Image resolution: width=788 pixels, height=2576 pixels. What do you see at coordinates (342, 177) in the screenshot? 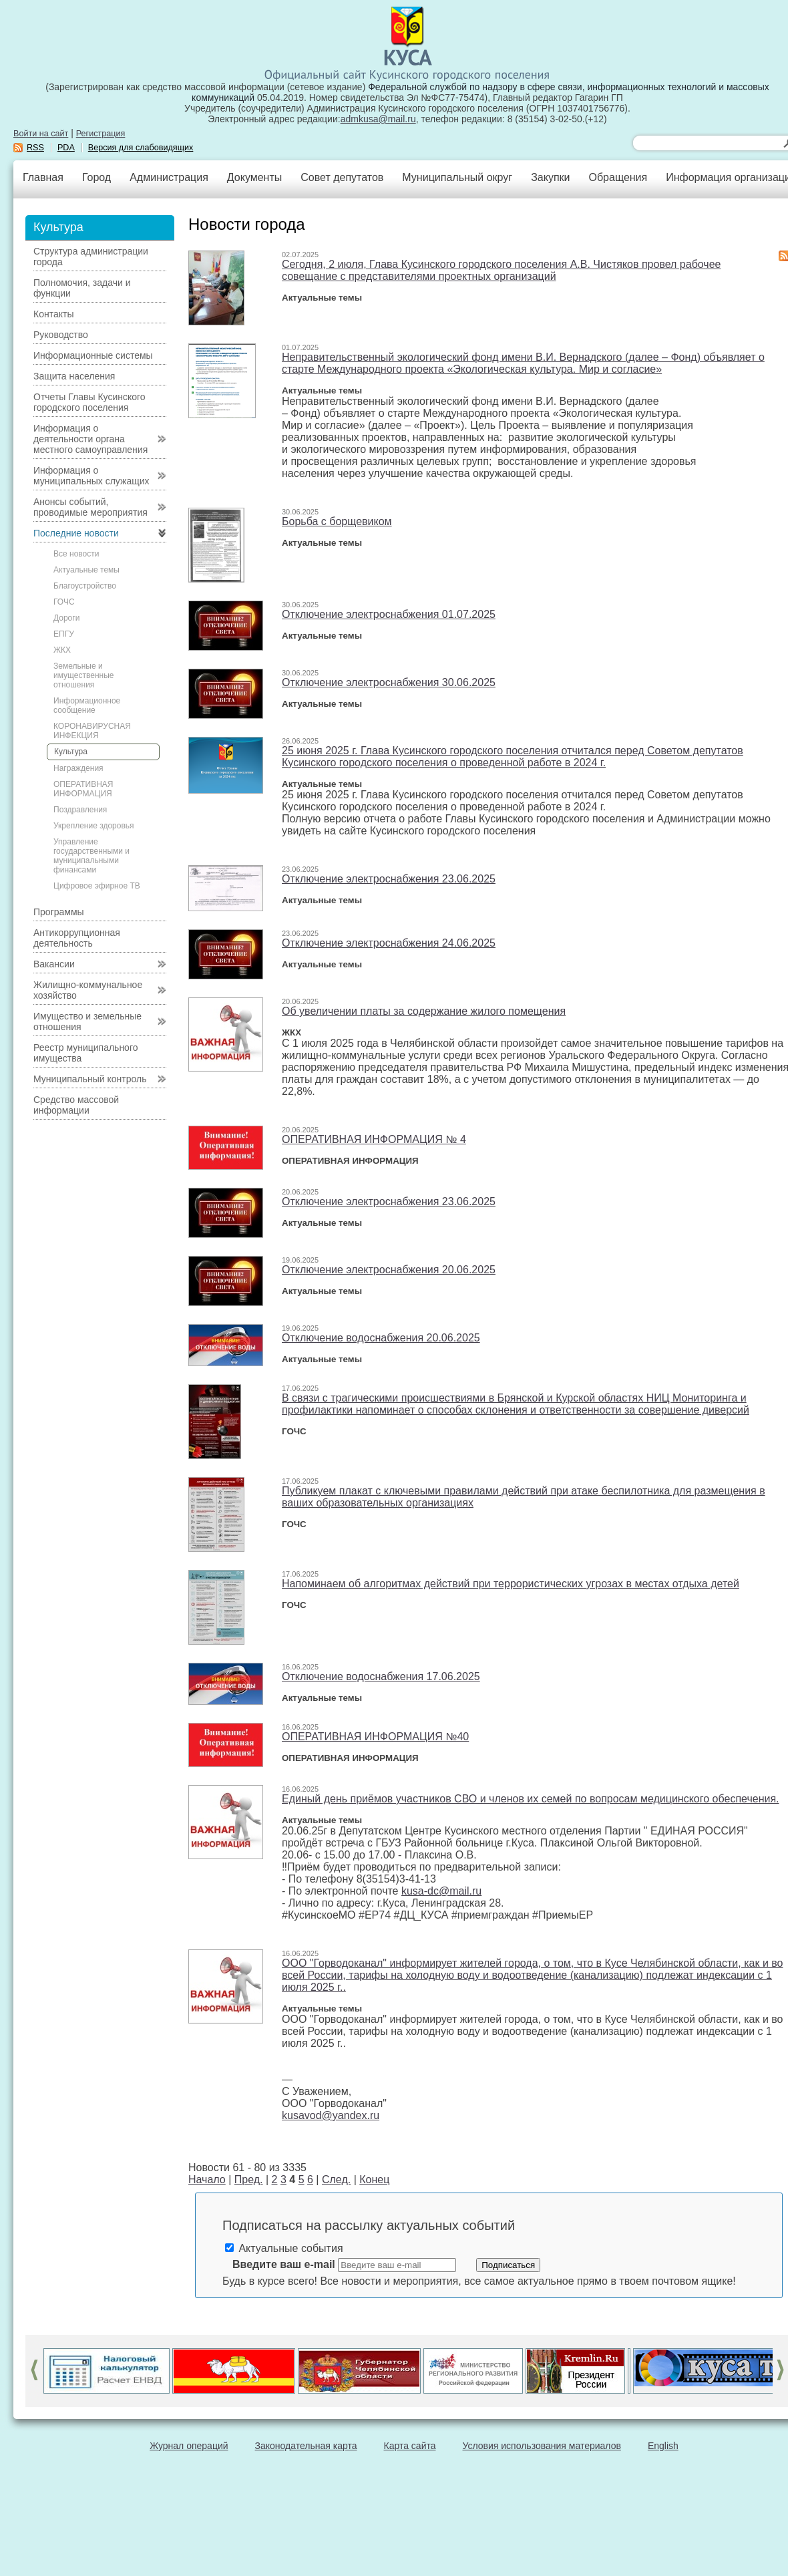
I see `Совет депутатов` at bounding box center [342, 177].